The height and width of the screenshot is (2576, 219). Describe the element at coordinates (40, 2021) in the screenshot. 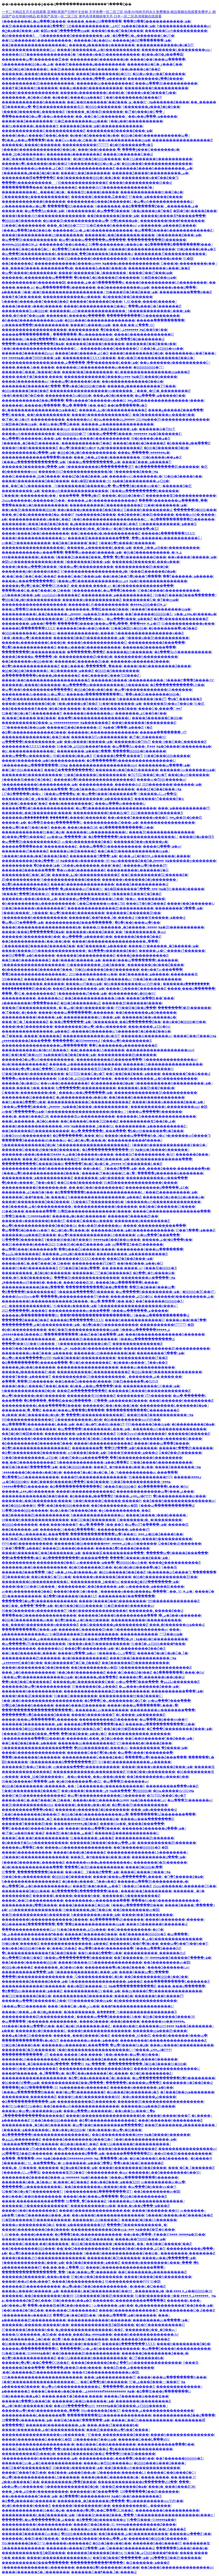

I see `�պ����� ŷ������ ��������` at that location.